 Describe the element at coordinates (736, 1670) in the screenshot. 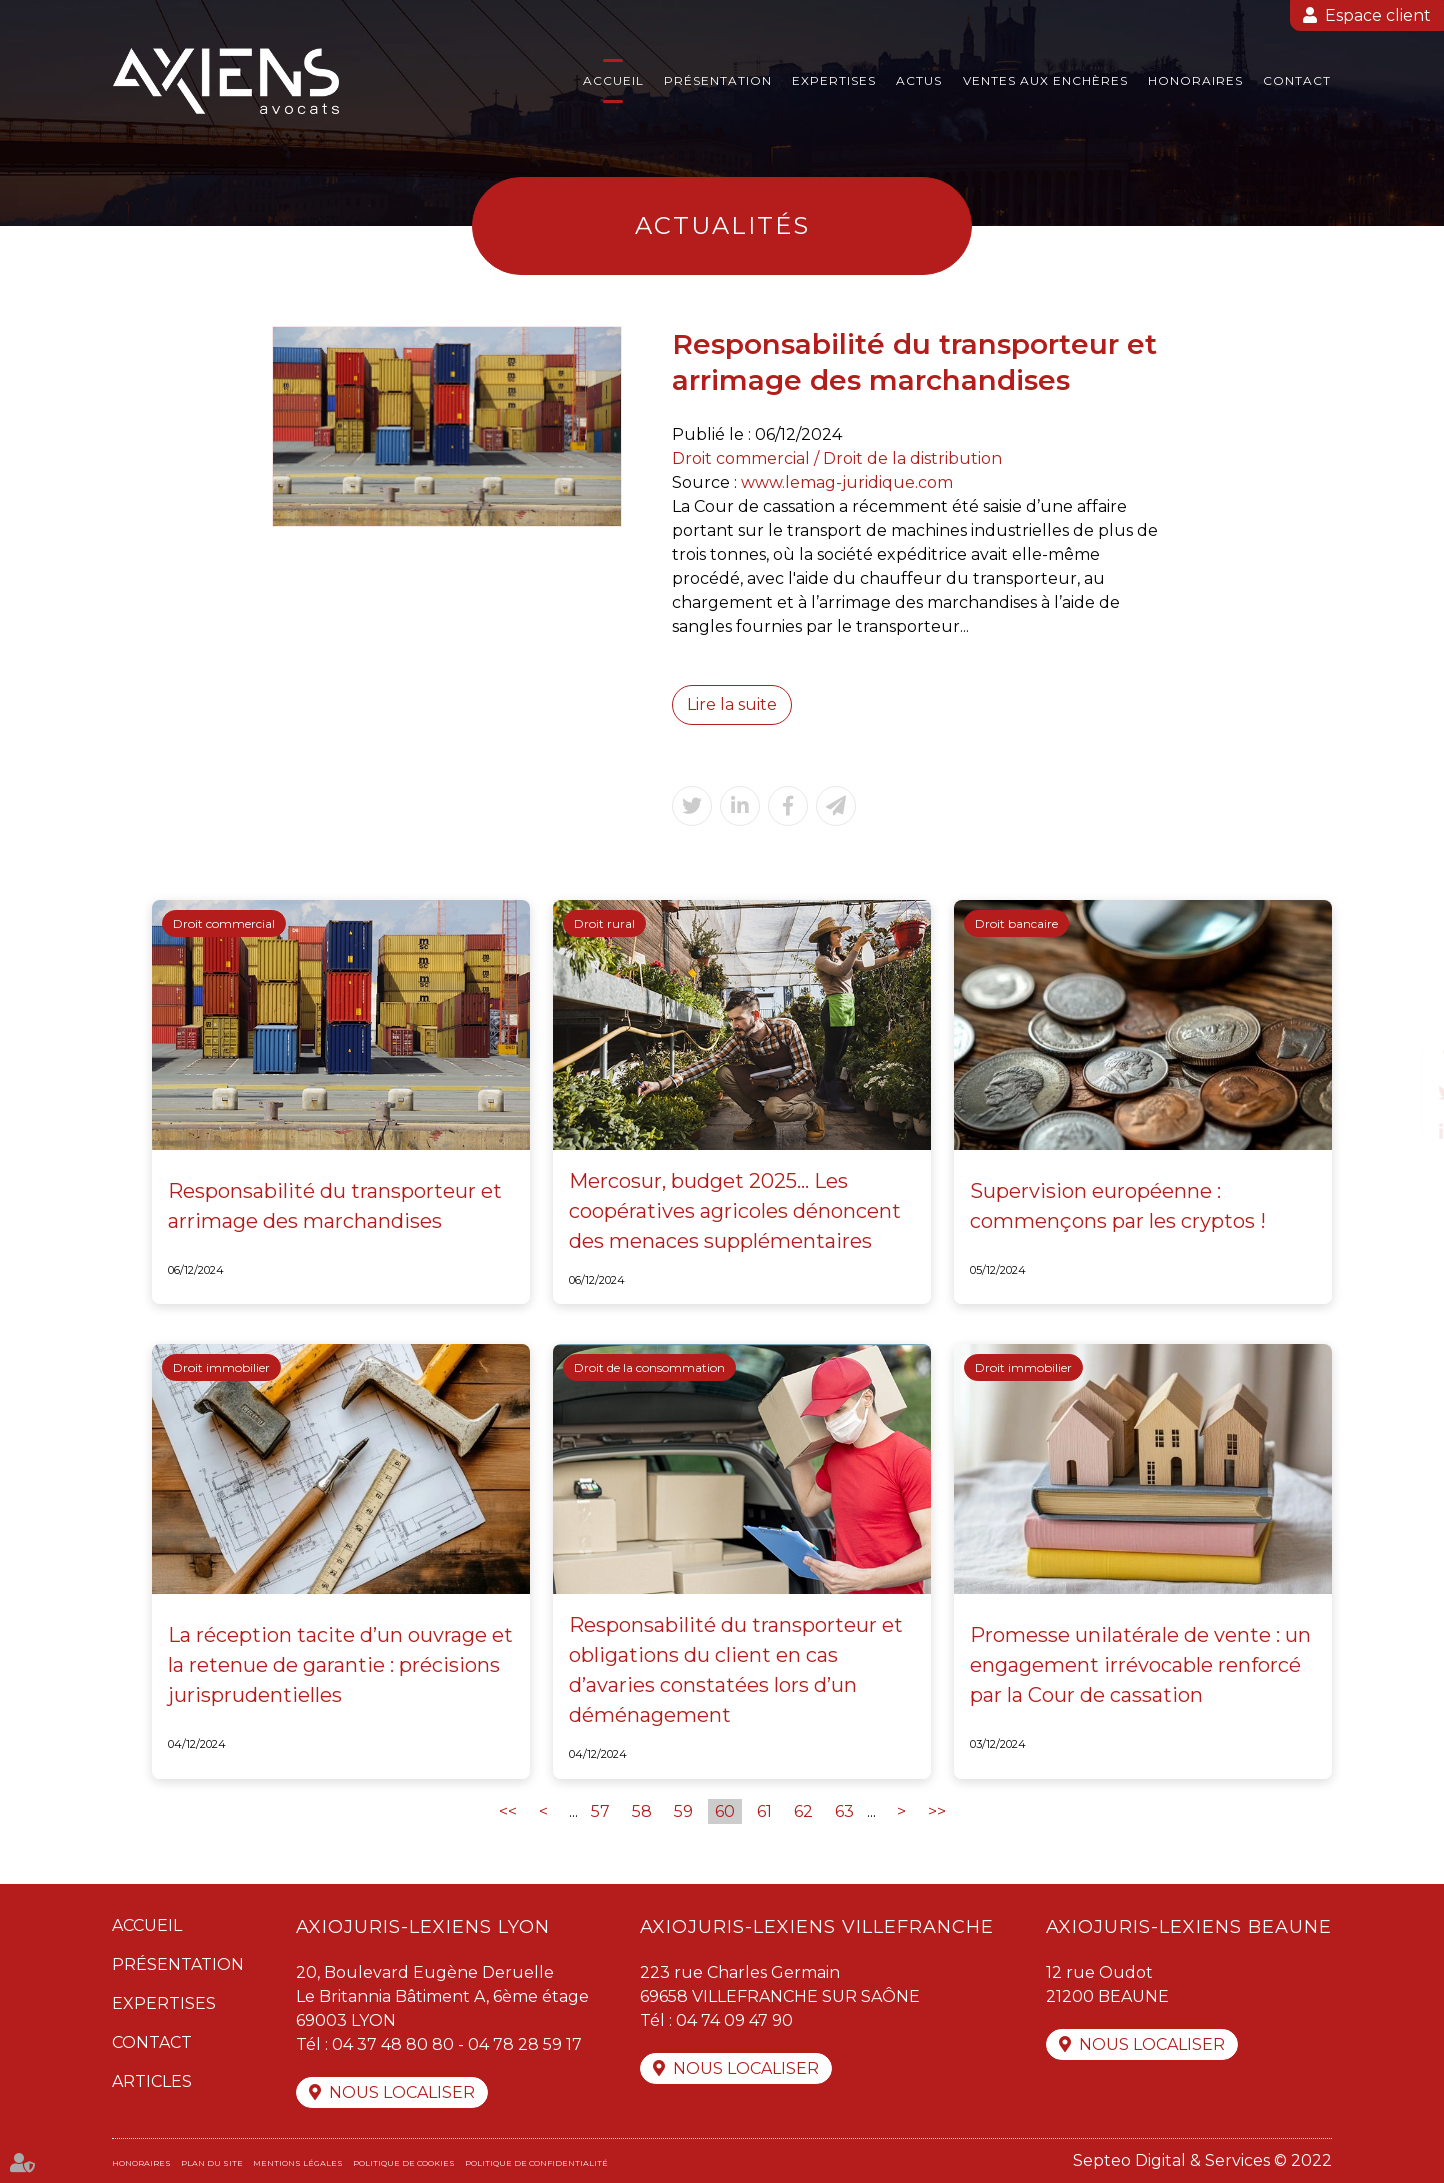

I see `Responsabilité du transporteur et obligations du client en cas d’avaries constatées lors d’un déménagement` at that location.